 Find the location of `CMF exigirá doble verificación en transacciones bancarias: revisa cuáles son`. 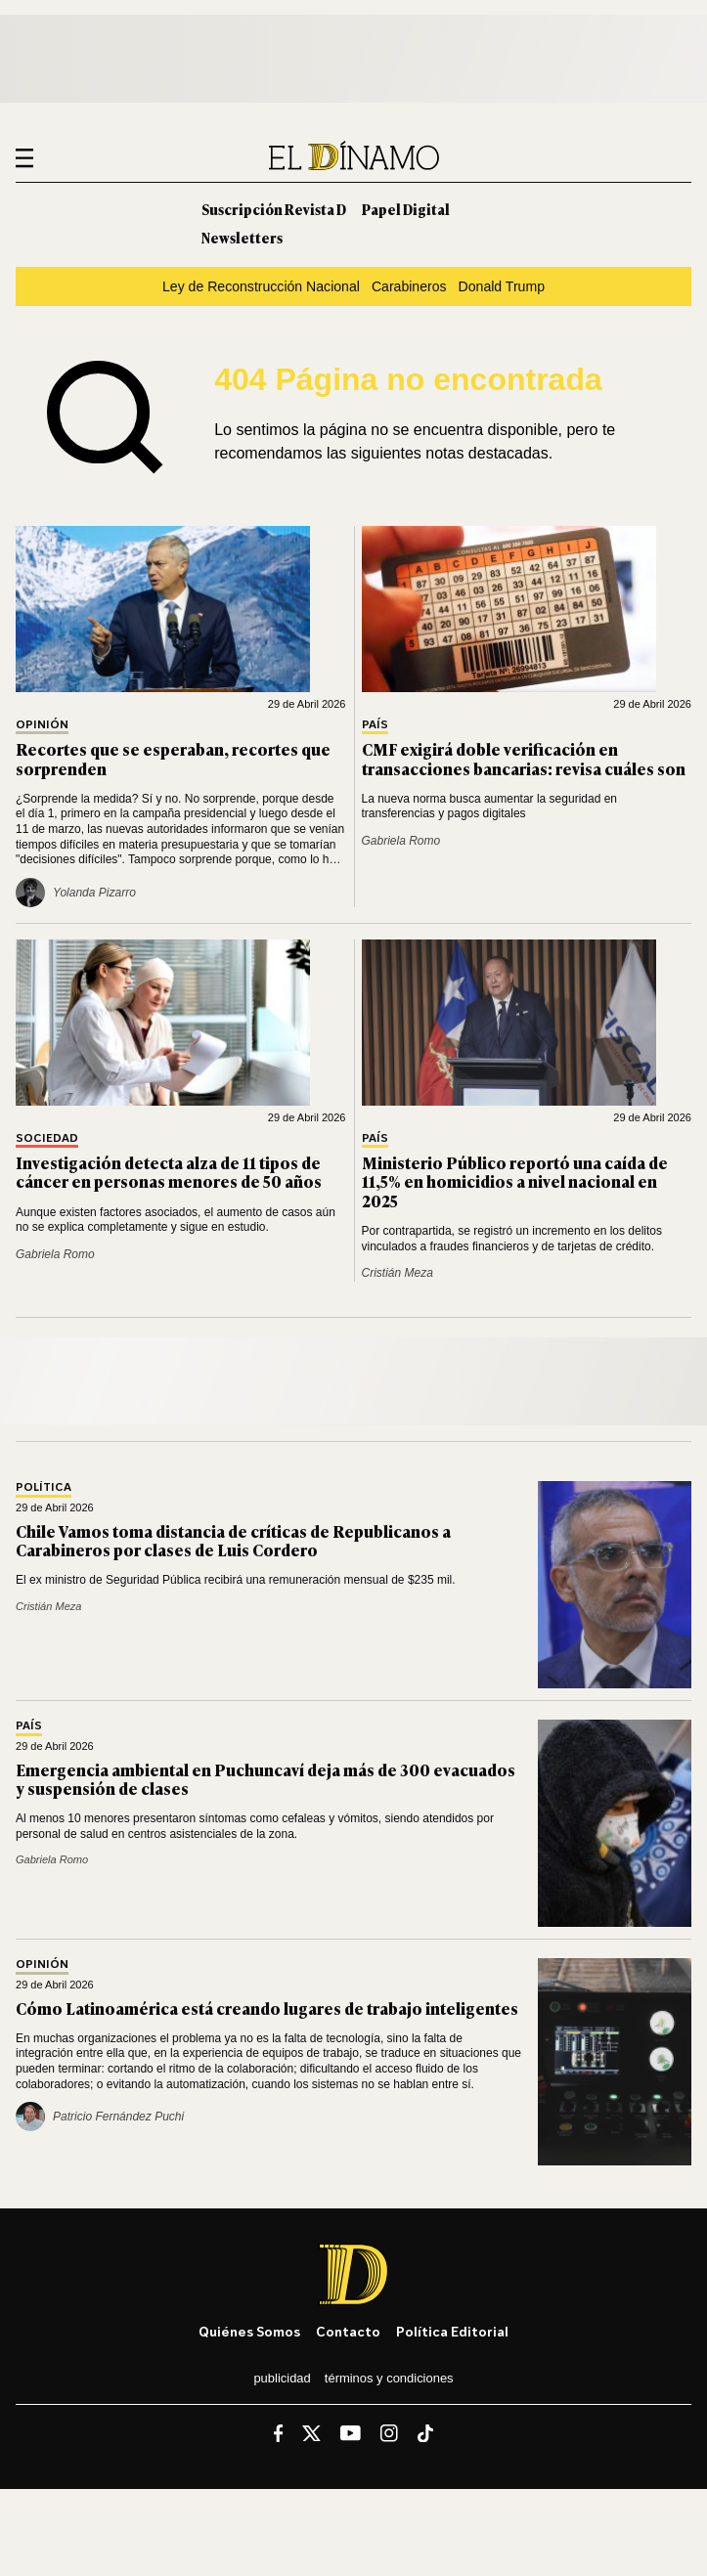

CMF exigirá doble verificación en transacciones bancarias: revisa cuáles son is located at coordinates (523, 758).